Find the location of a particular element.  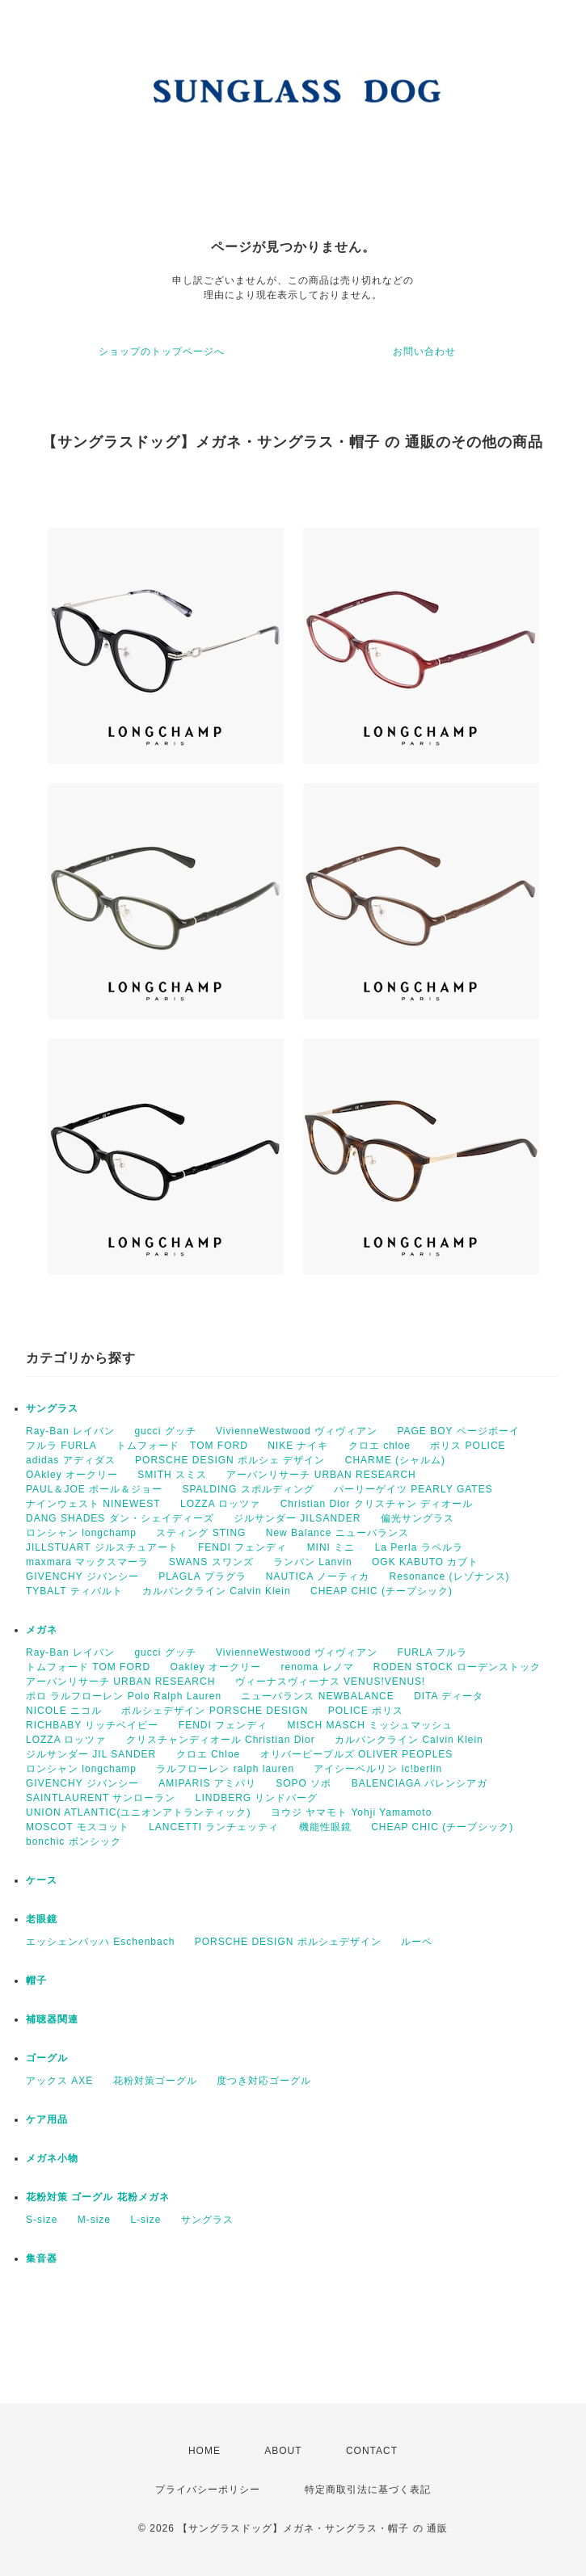

CHEAP CHIC (チープシック) is located at coordinates (381, 1591).